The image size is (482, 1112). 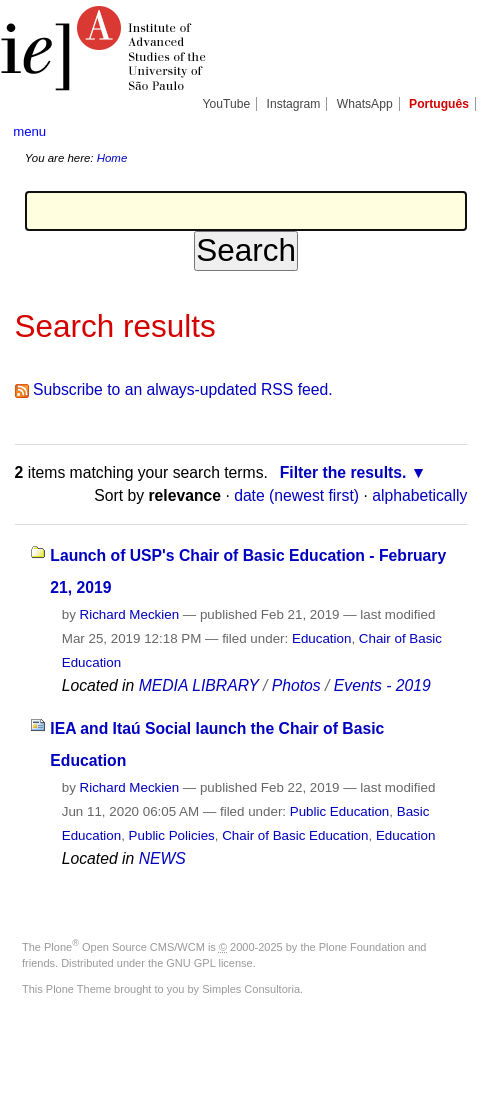 What do you see at coordinates (340, 811) in the screenshot?
I see `Public Education` at bounding box center [340, 811].